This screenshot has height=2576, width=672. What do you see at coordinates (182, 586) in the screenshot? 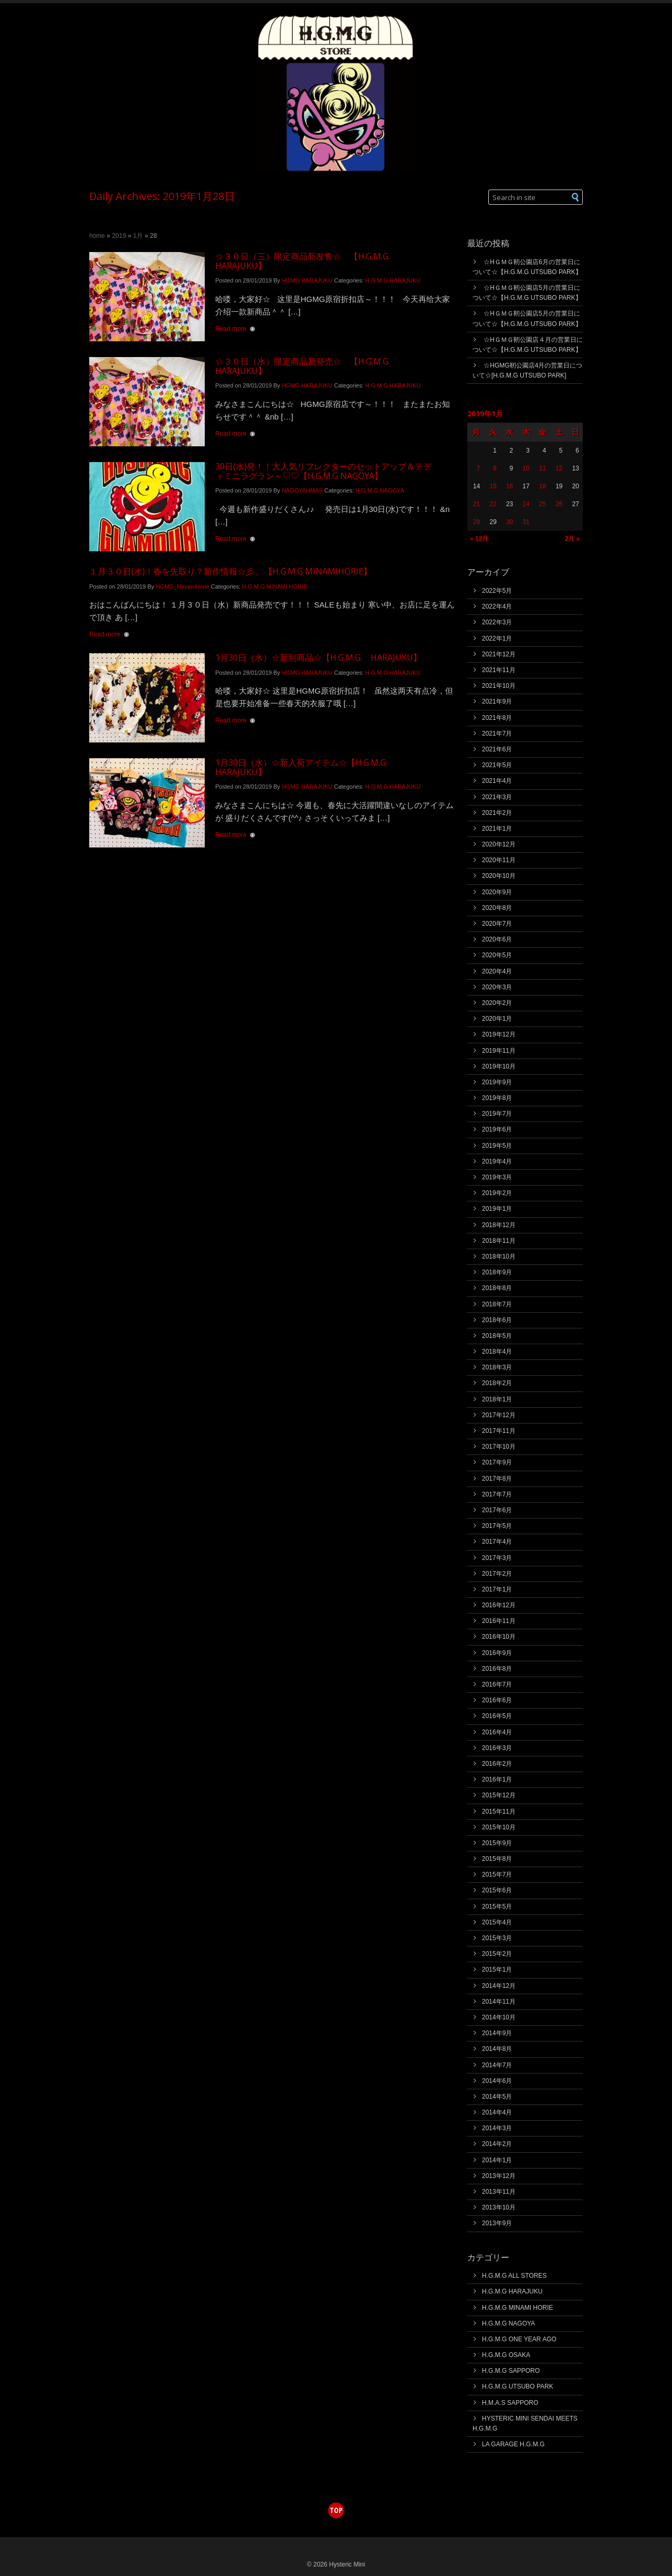
I see `HGMG_MinamiHorie` at bounding box center [182, 586].